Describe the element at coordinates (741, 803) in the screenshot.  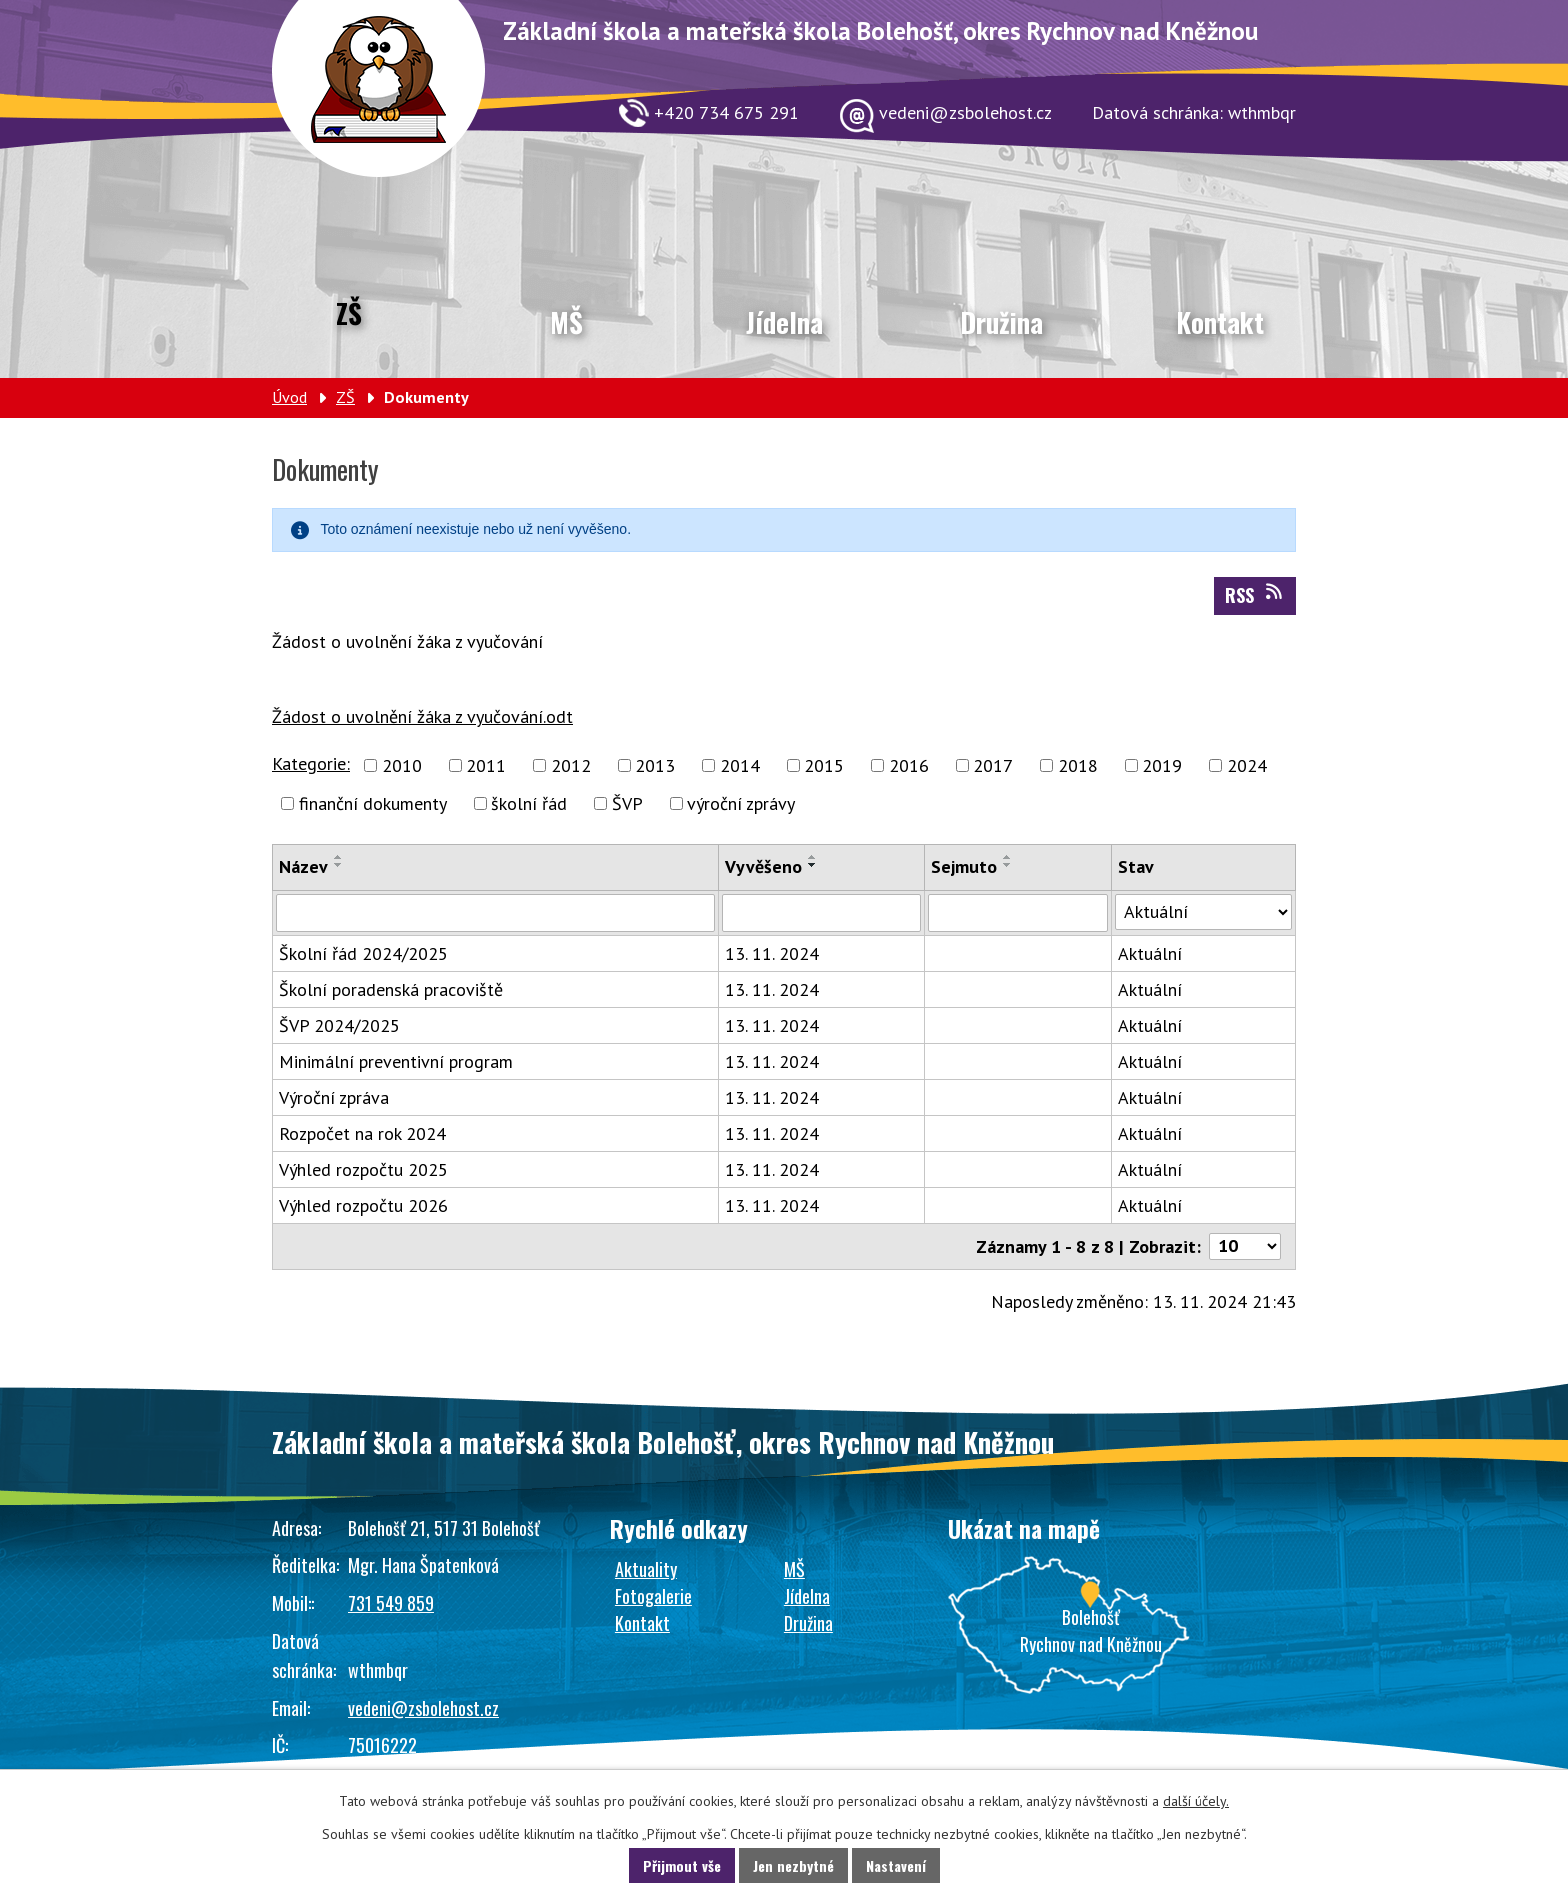
I see `výroční zprávy` at that location.